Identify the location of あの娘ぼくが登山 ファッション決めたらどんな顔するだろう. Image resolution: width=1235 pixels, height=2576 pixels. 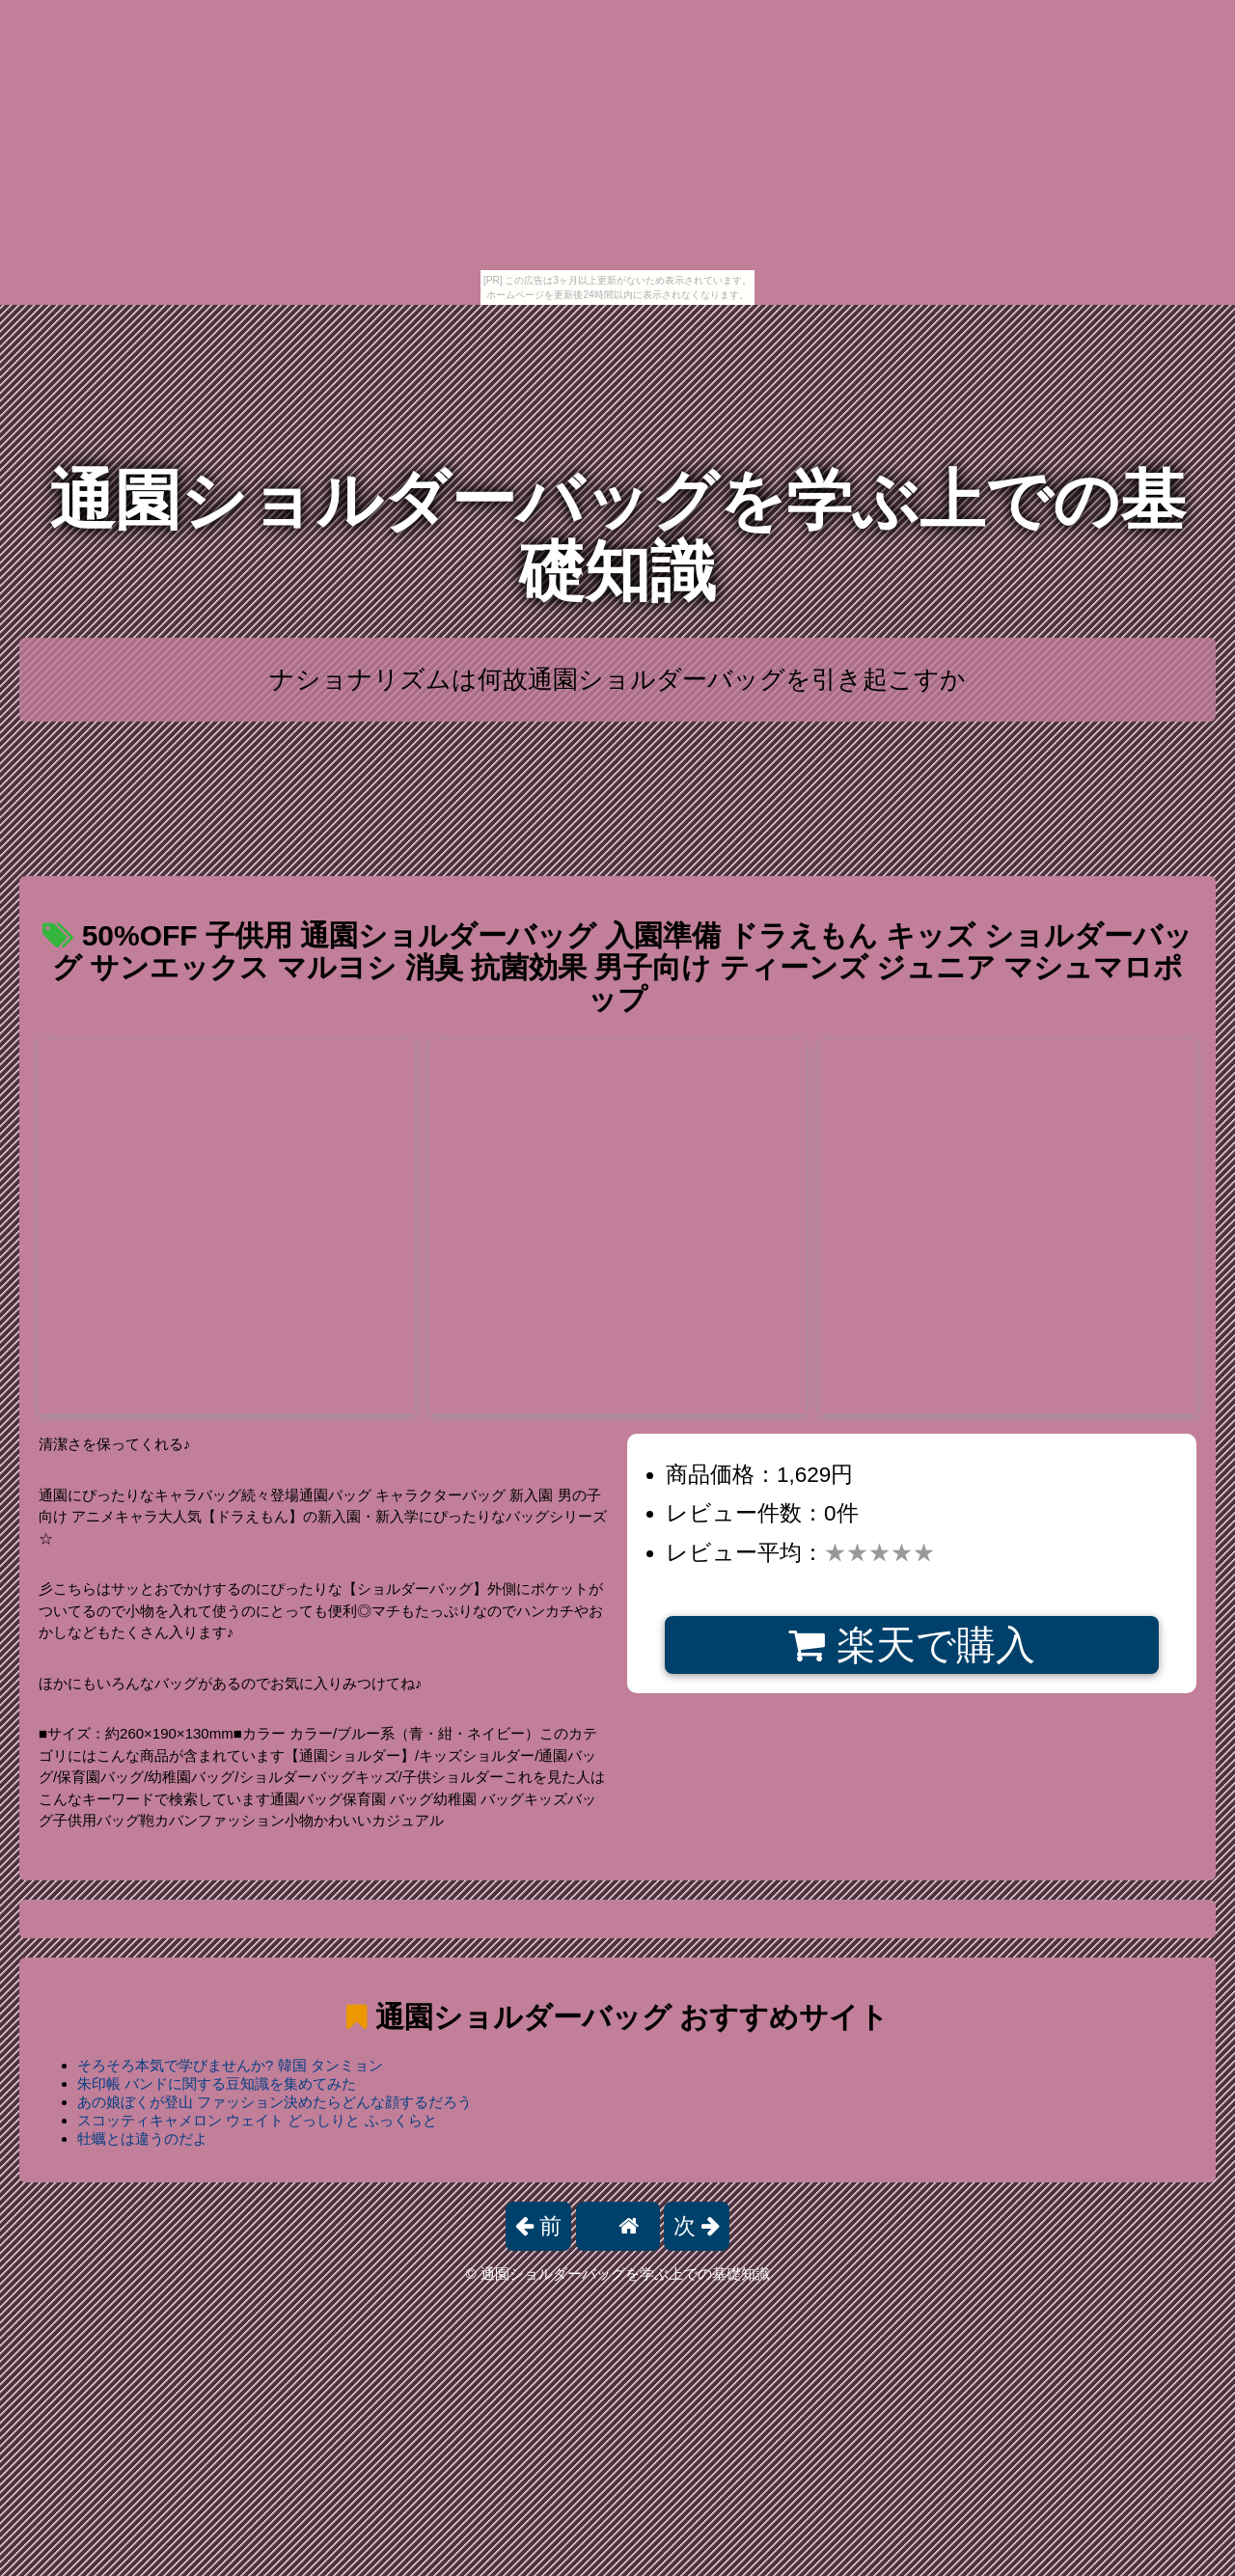
(274, 2102).